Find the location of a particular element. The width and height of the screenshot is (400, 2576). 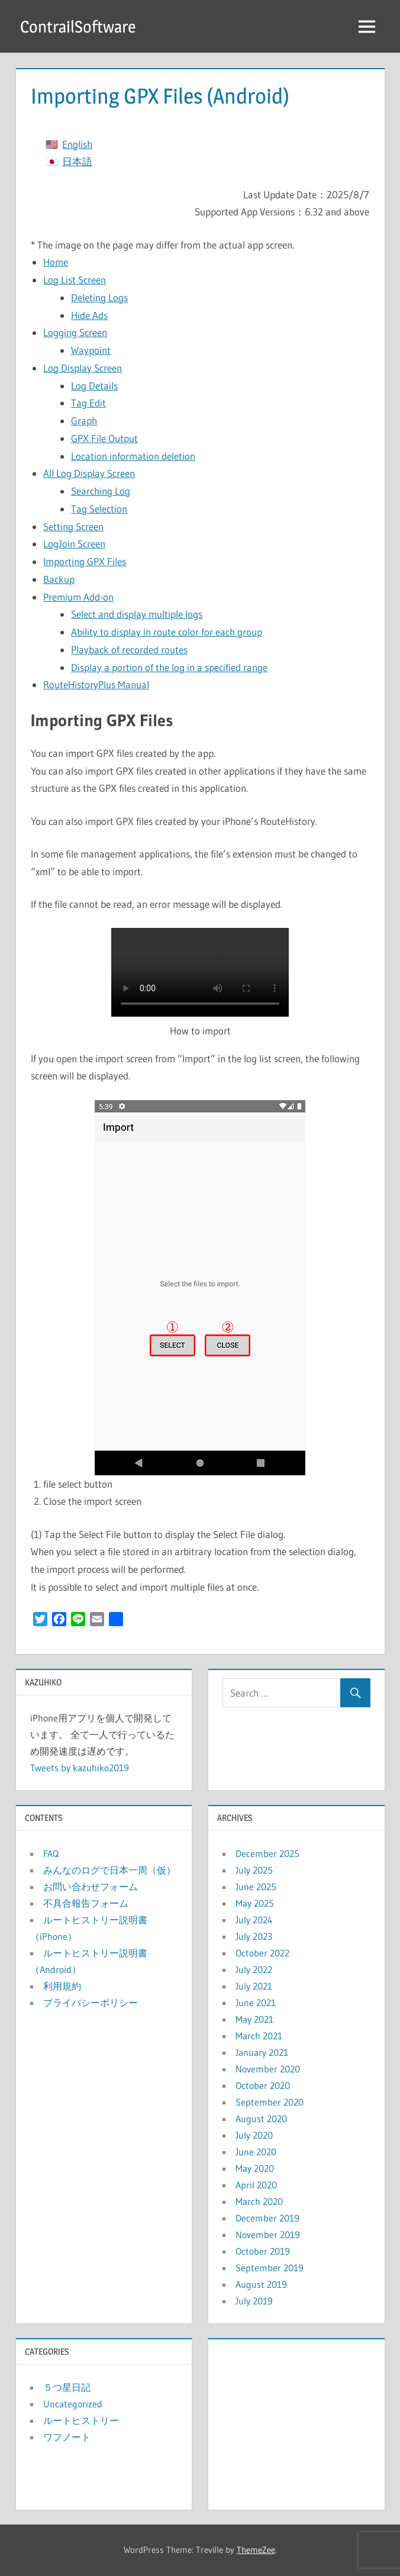

Display a portion of the log in a specified range is located at coordinates (169, 667).